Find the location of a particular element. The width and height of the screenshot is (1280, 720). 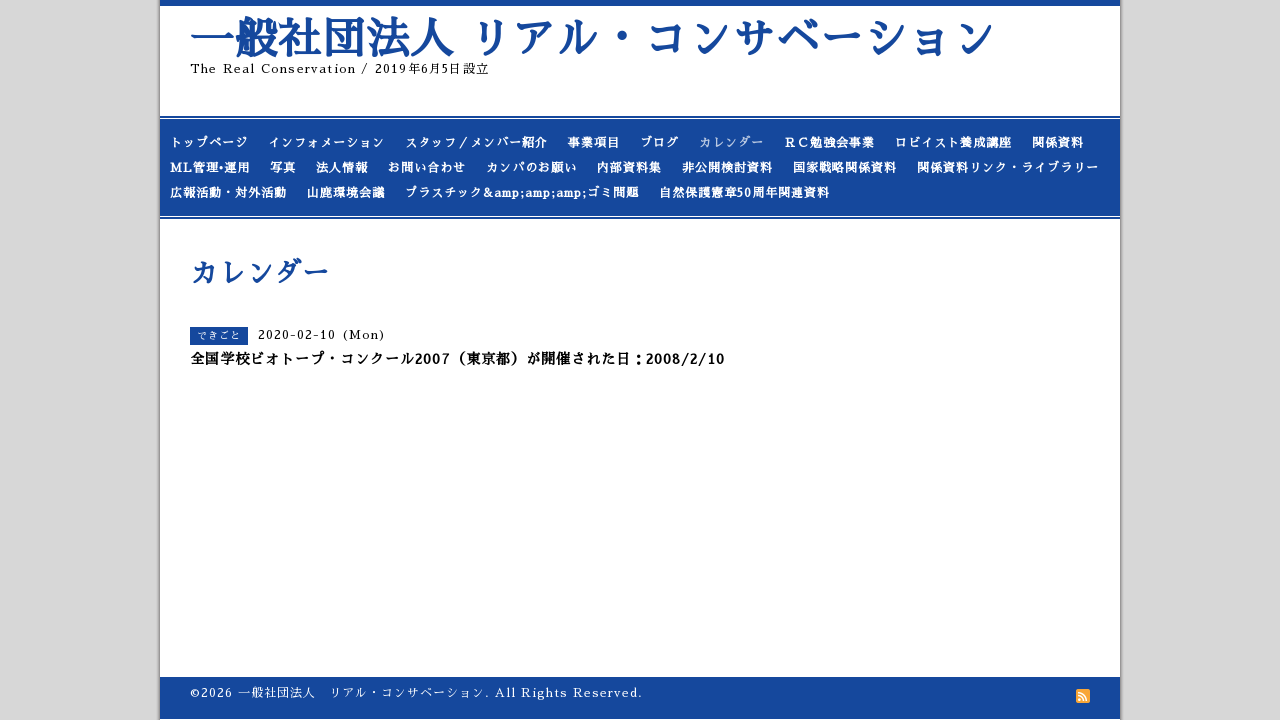

ML管理•運用 is located at coordinates (210, 168).